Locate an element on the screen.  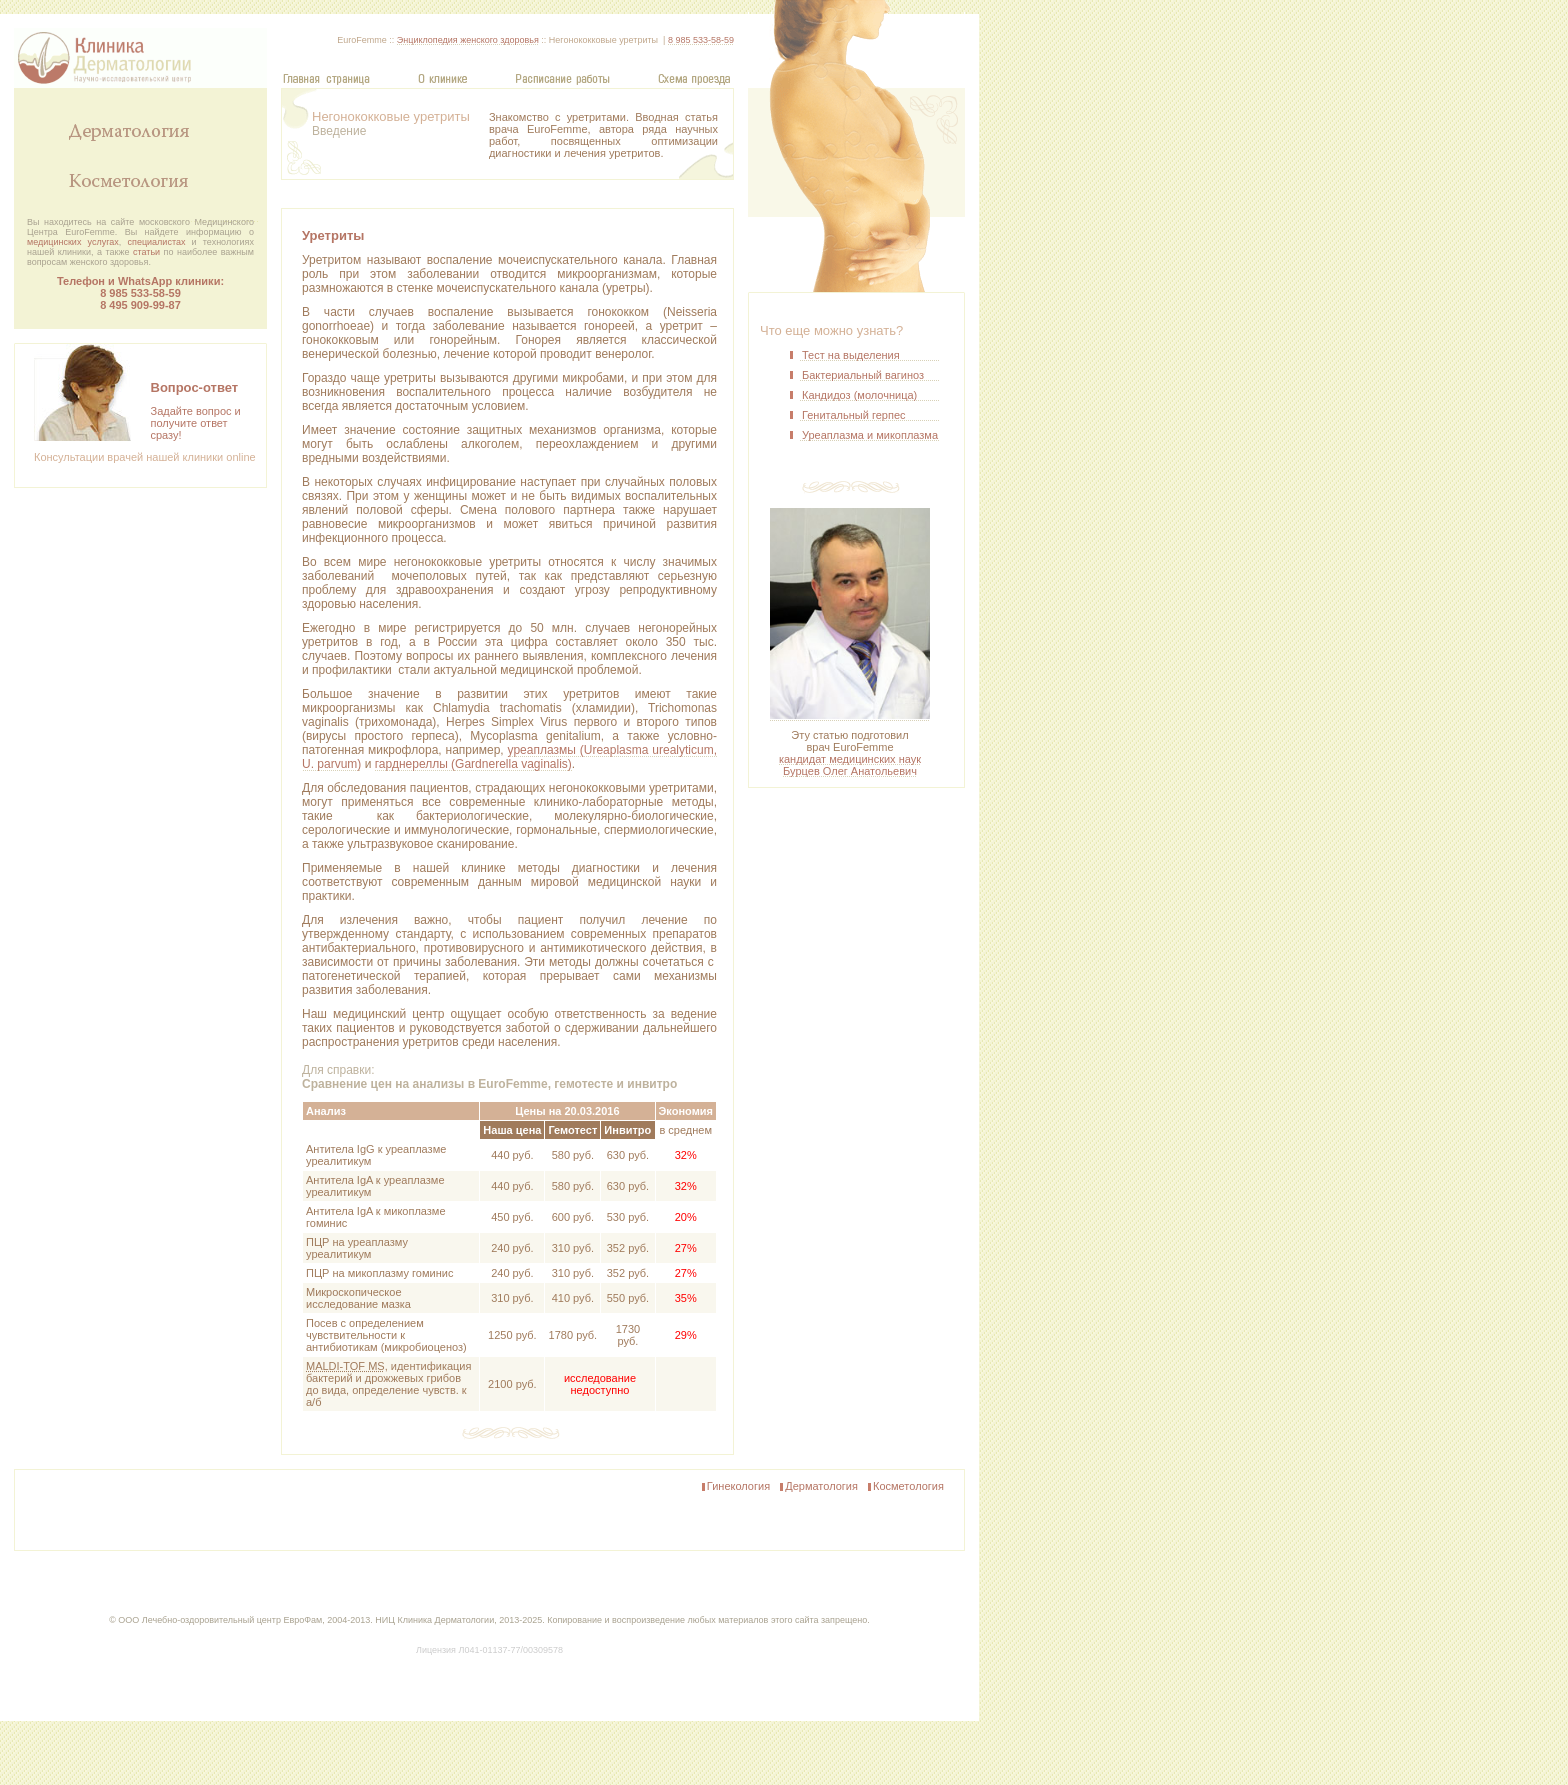
Кандидоз (молочница) is located at coordinates (859, 395).